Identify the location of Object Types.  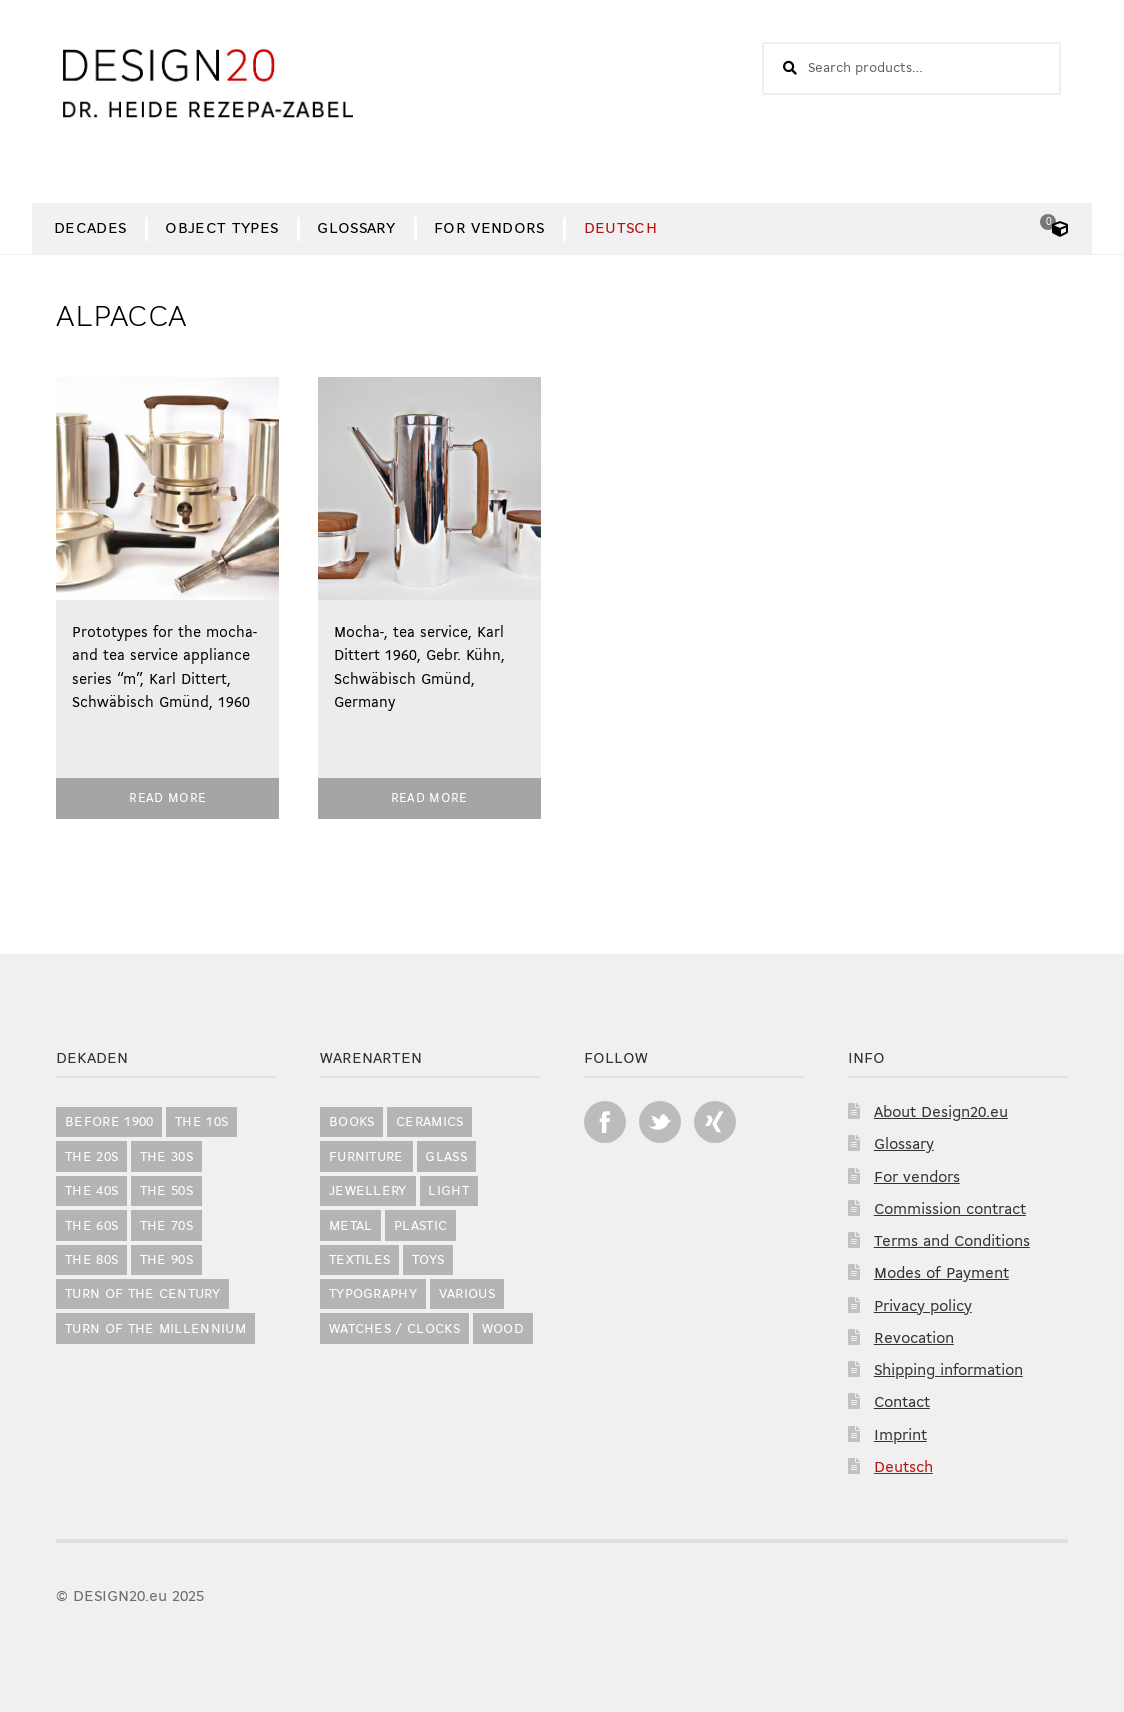
(221, 229).